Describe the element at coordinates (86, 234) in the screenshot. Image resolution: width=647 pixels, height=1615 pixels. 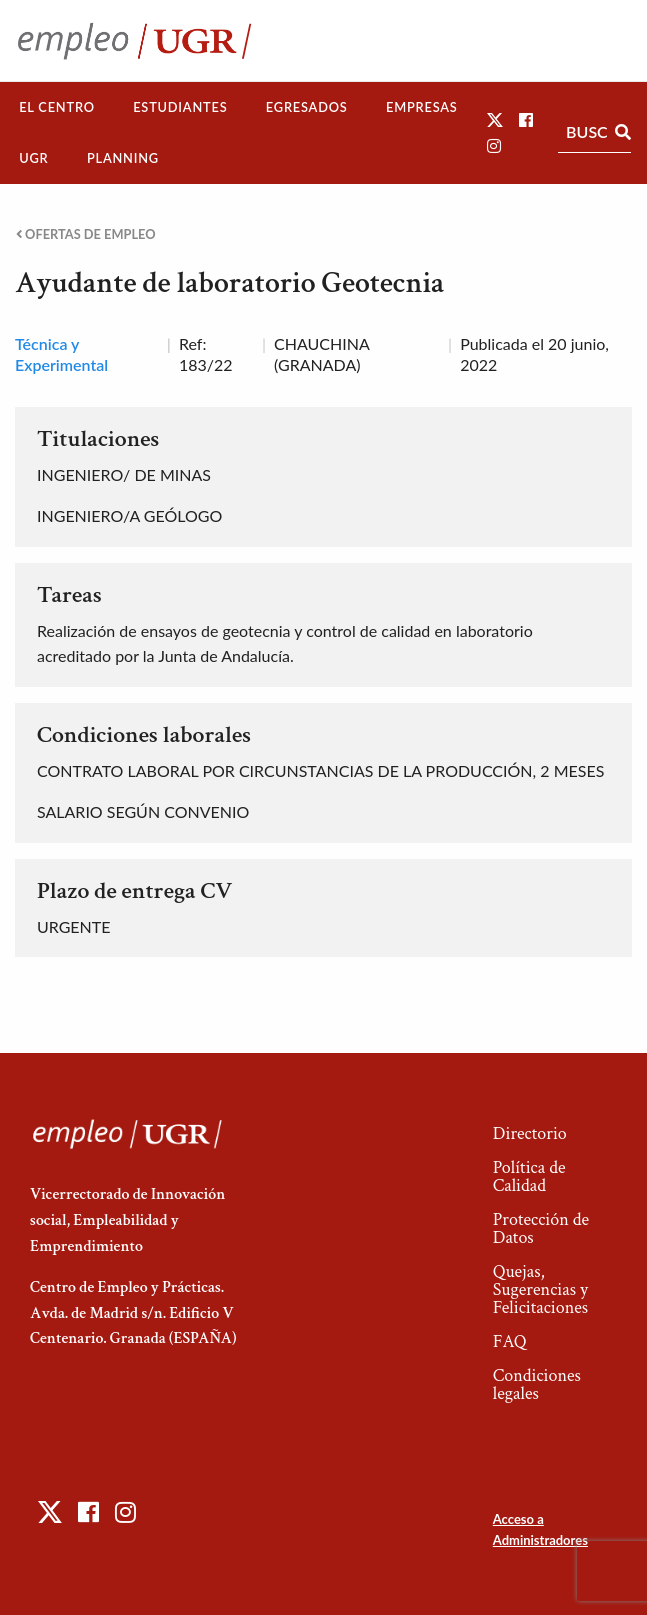
I see `Ofertas de empleo` at that location.